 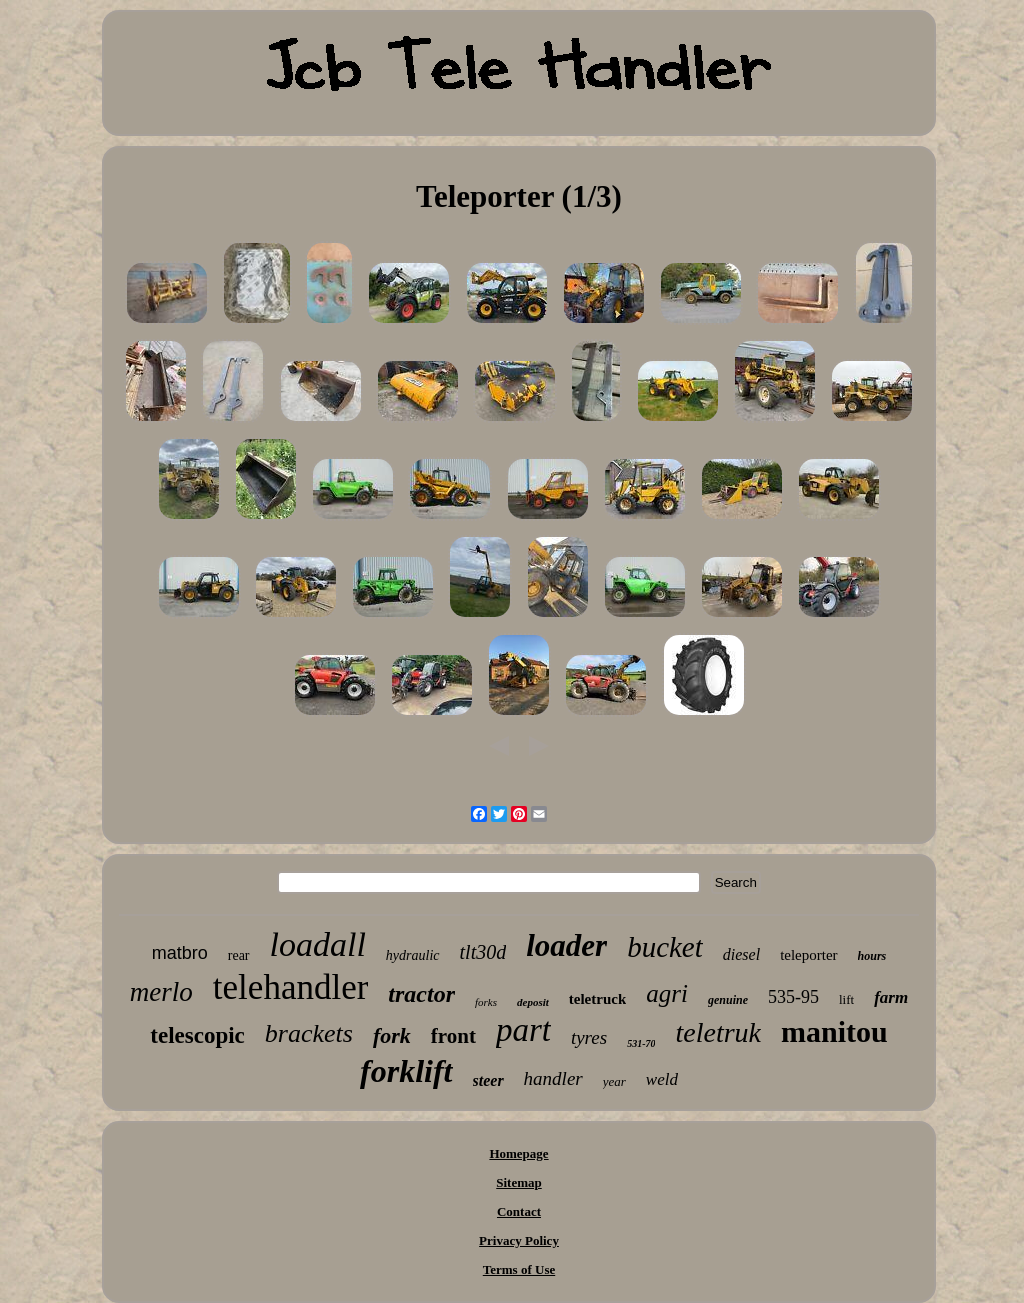 I want to click on Contact, so click(x=519, y=1211).